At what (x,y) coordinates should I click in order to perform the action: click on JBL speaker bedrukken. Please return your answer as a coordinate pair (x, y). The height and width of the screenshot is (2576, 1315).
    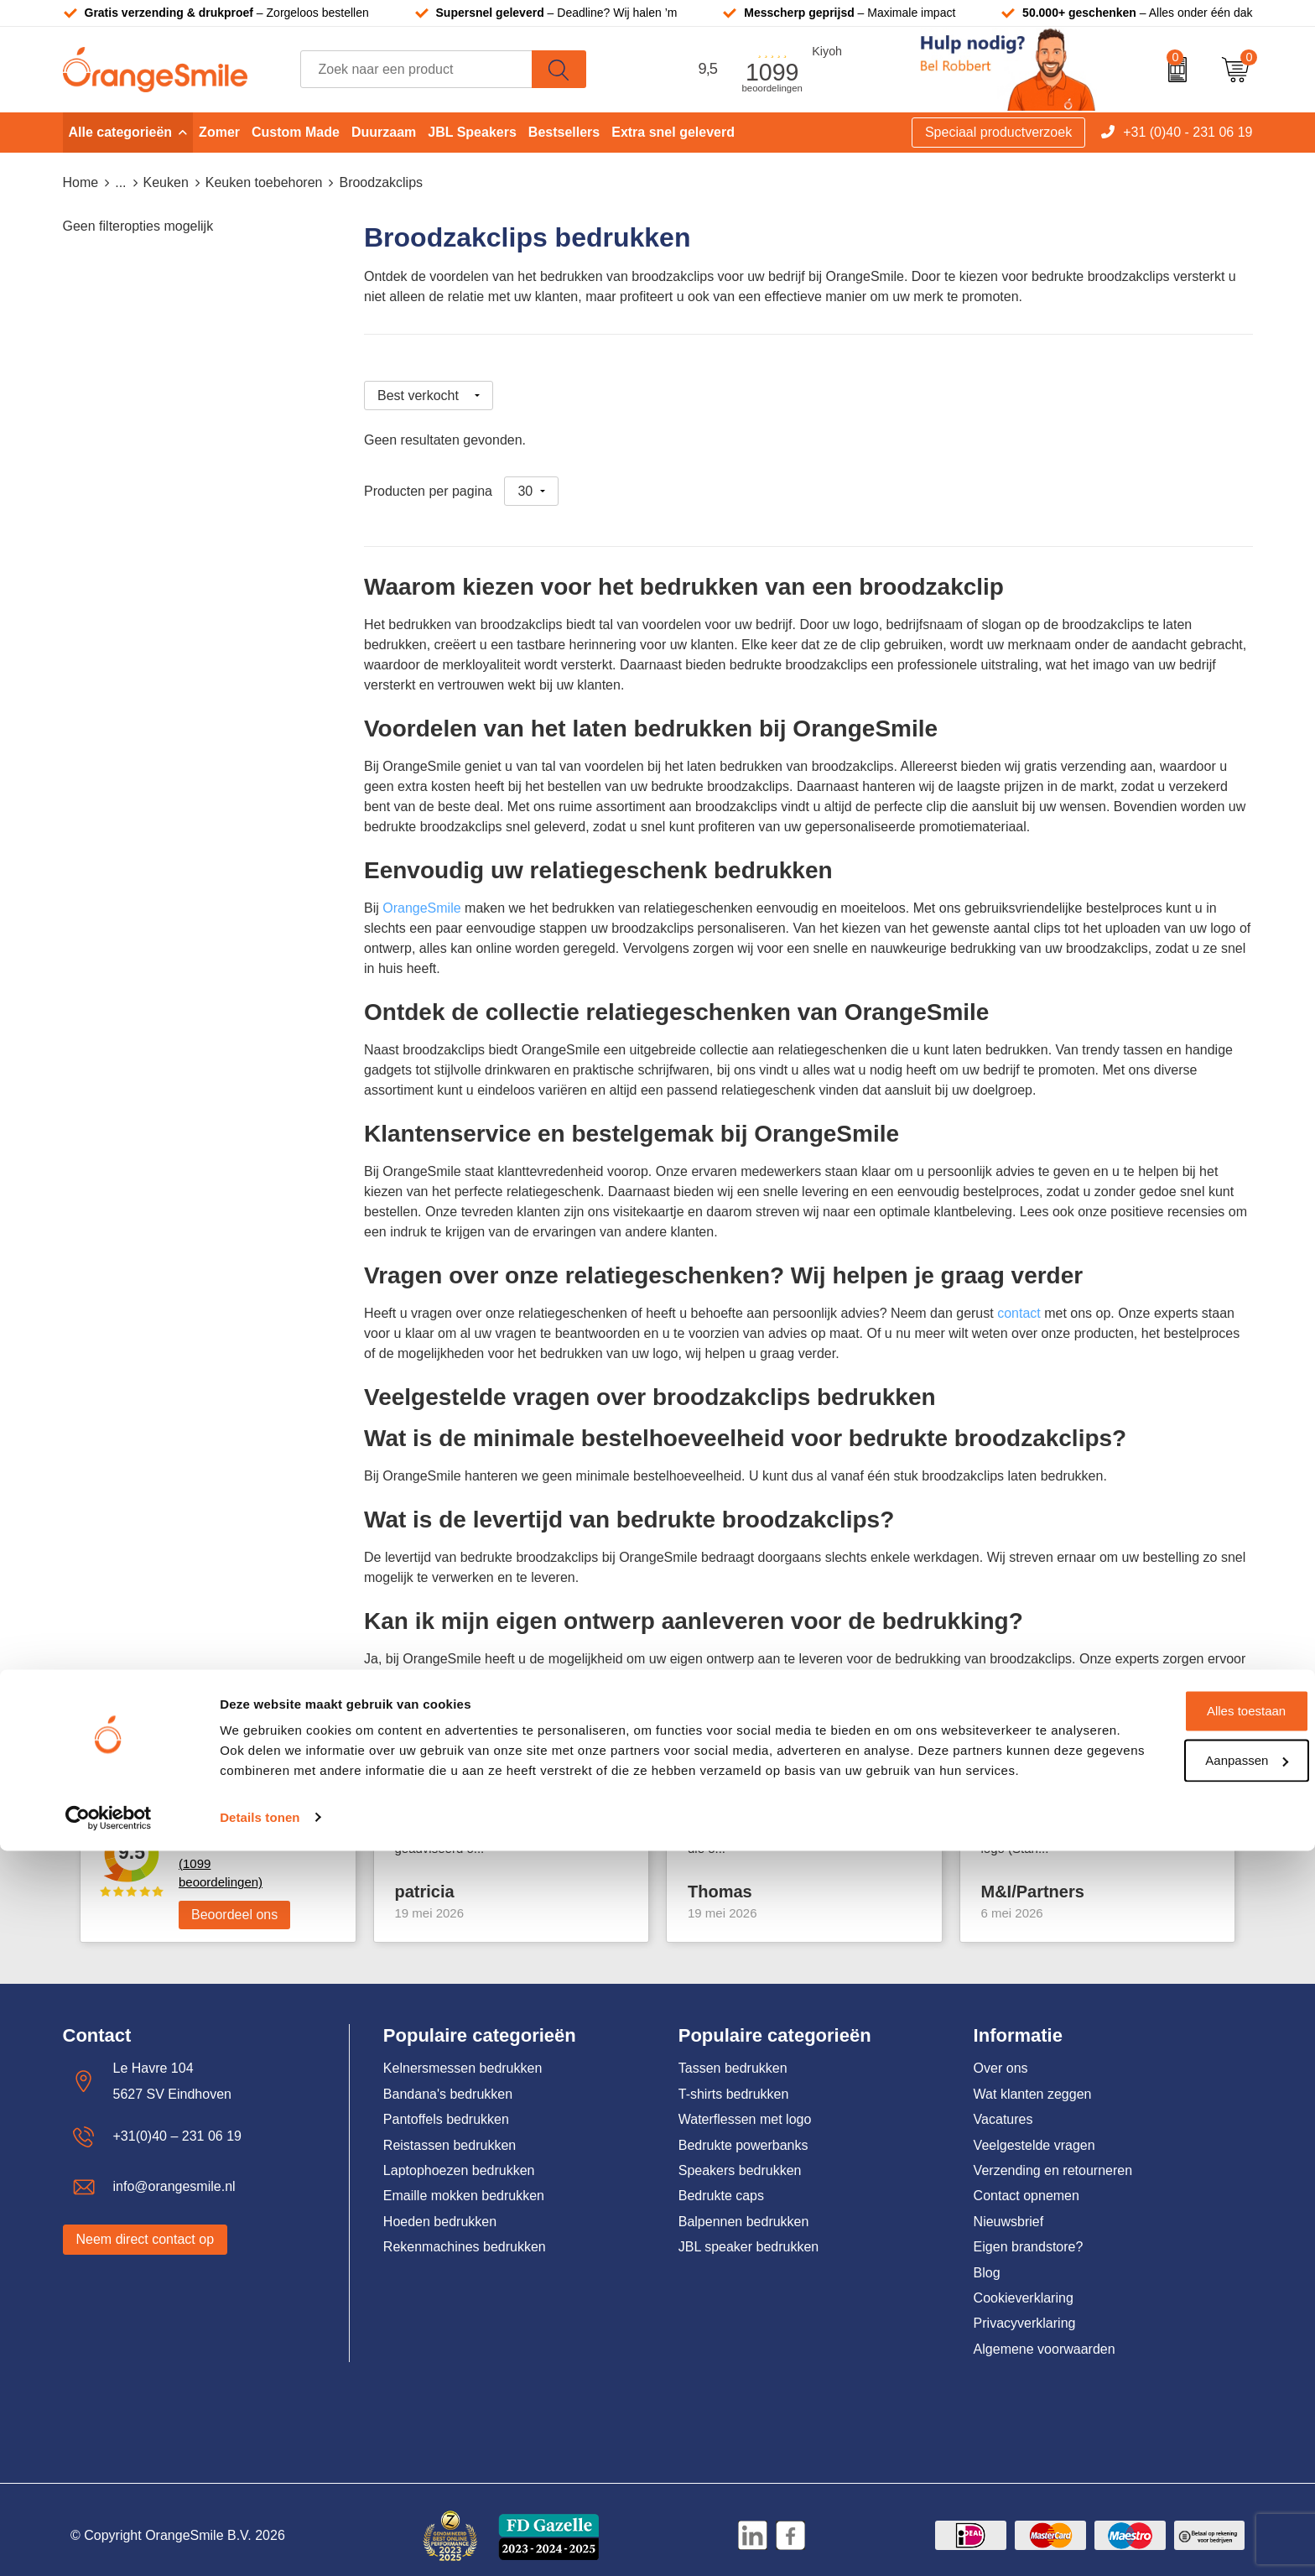
    Looking at the image, I should click on (748, 2235).